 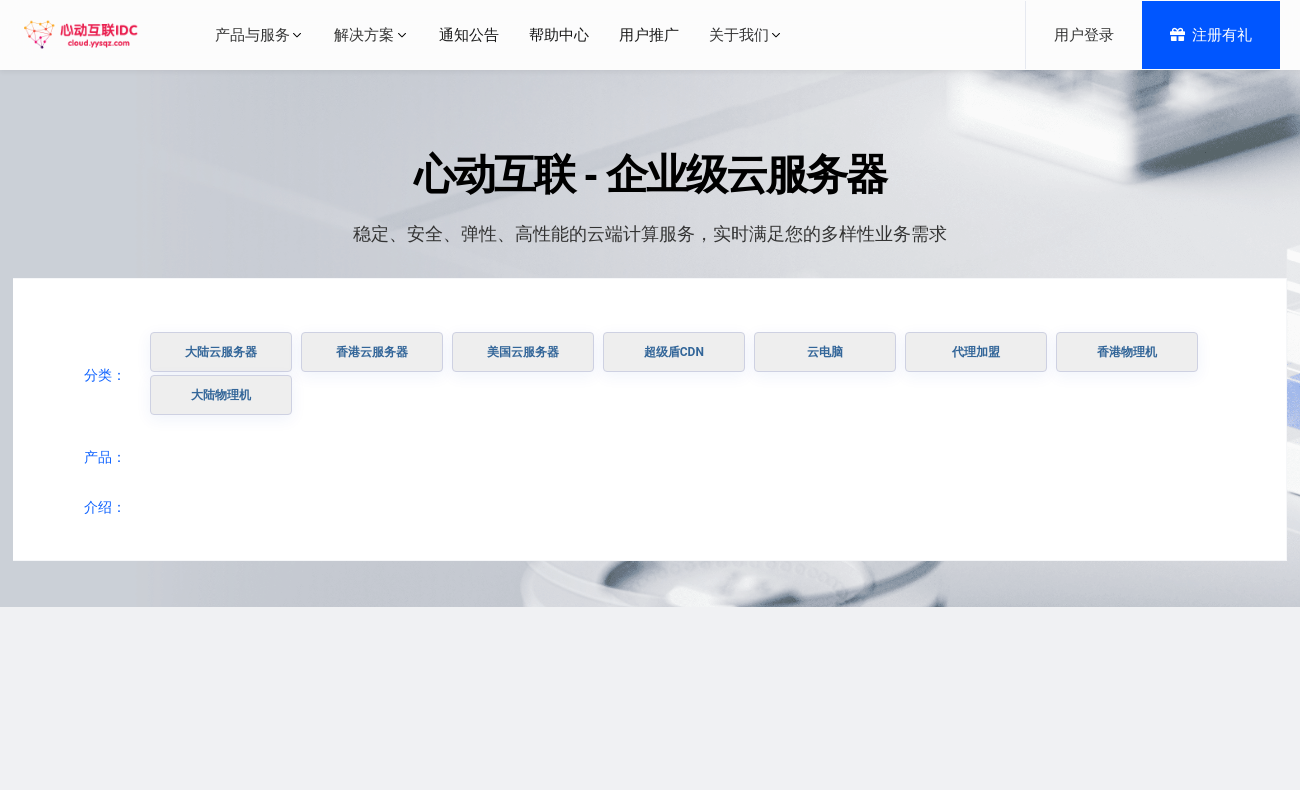 What do you see at coordinates (825, 352) in the screenshot?
I see `云电脑` at bounding box center [825, 352].